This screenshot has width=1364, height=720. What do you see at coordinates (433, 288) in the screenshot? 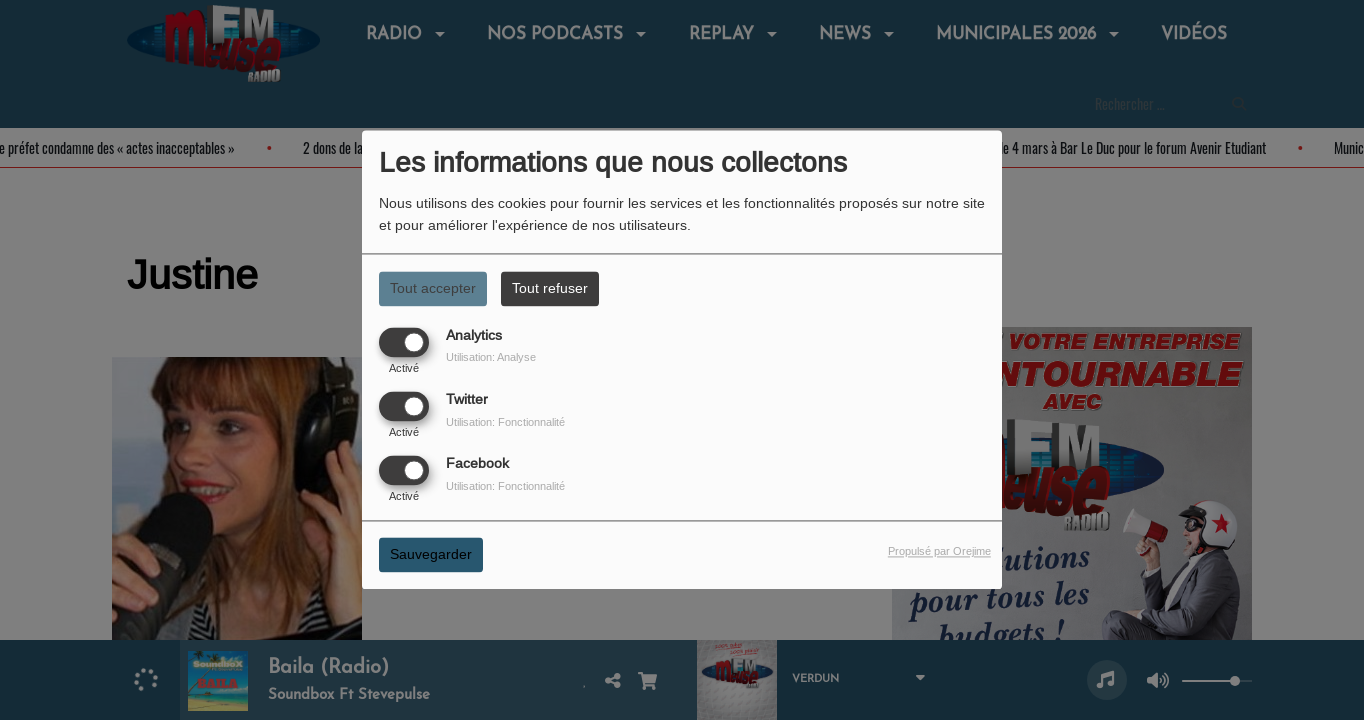
I see `Tout accepter` at bounding box center [433, 288].